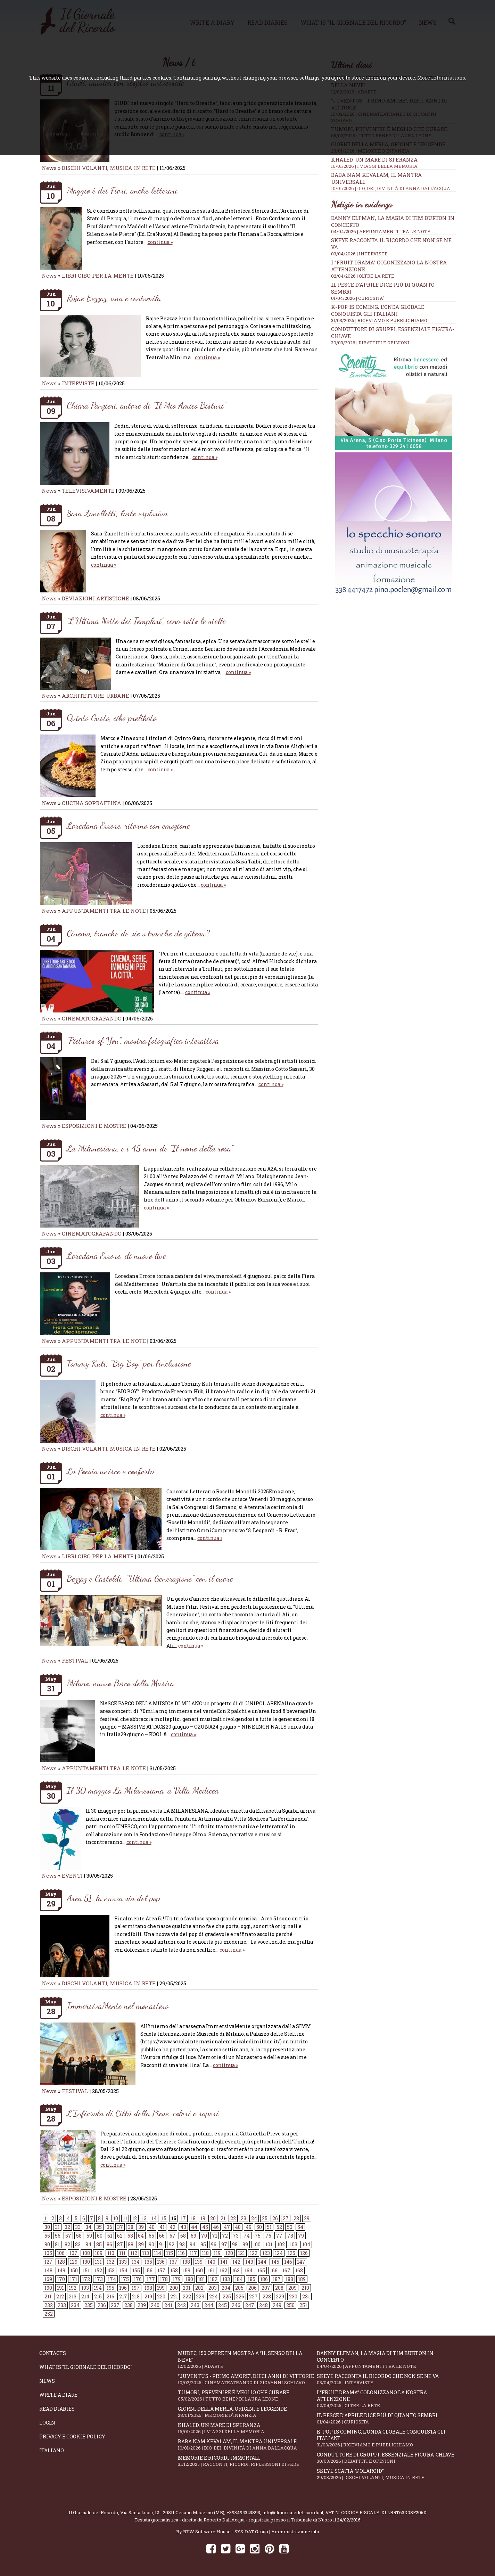 Image resolution: width=495 pixels, height=2576 pixels. Describe the element at coordinates (155, 2305) in the screenshot. I see `240` at that location.